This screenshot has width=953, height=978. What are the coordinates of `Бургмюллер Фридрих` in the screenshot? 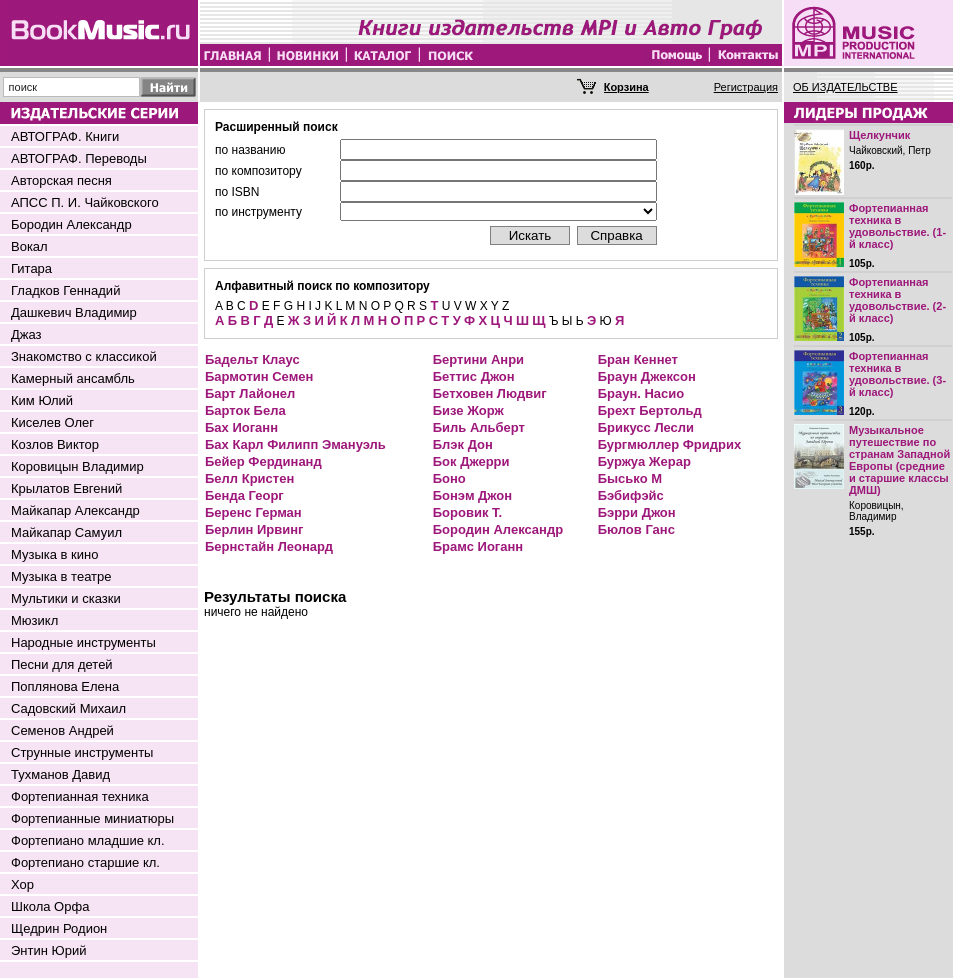 It's located at (670, 444).